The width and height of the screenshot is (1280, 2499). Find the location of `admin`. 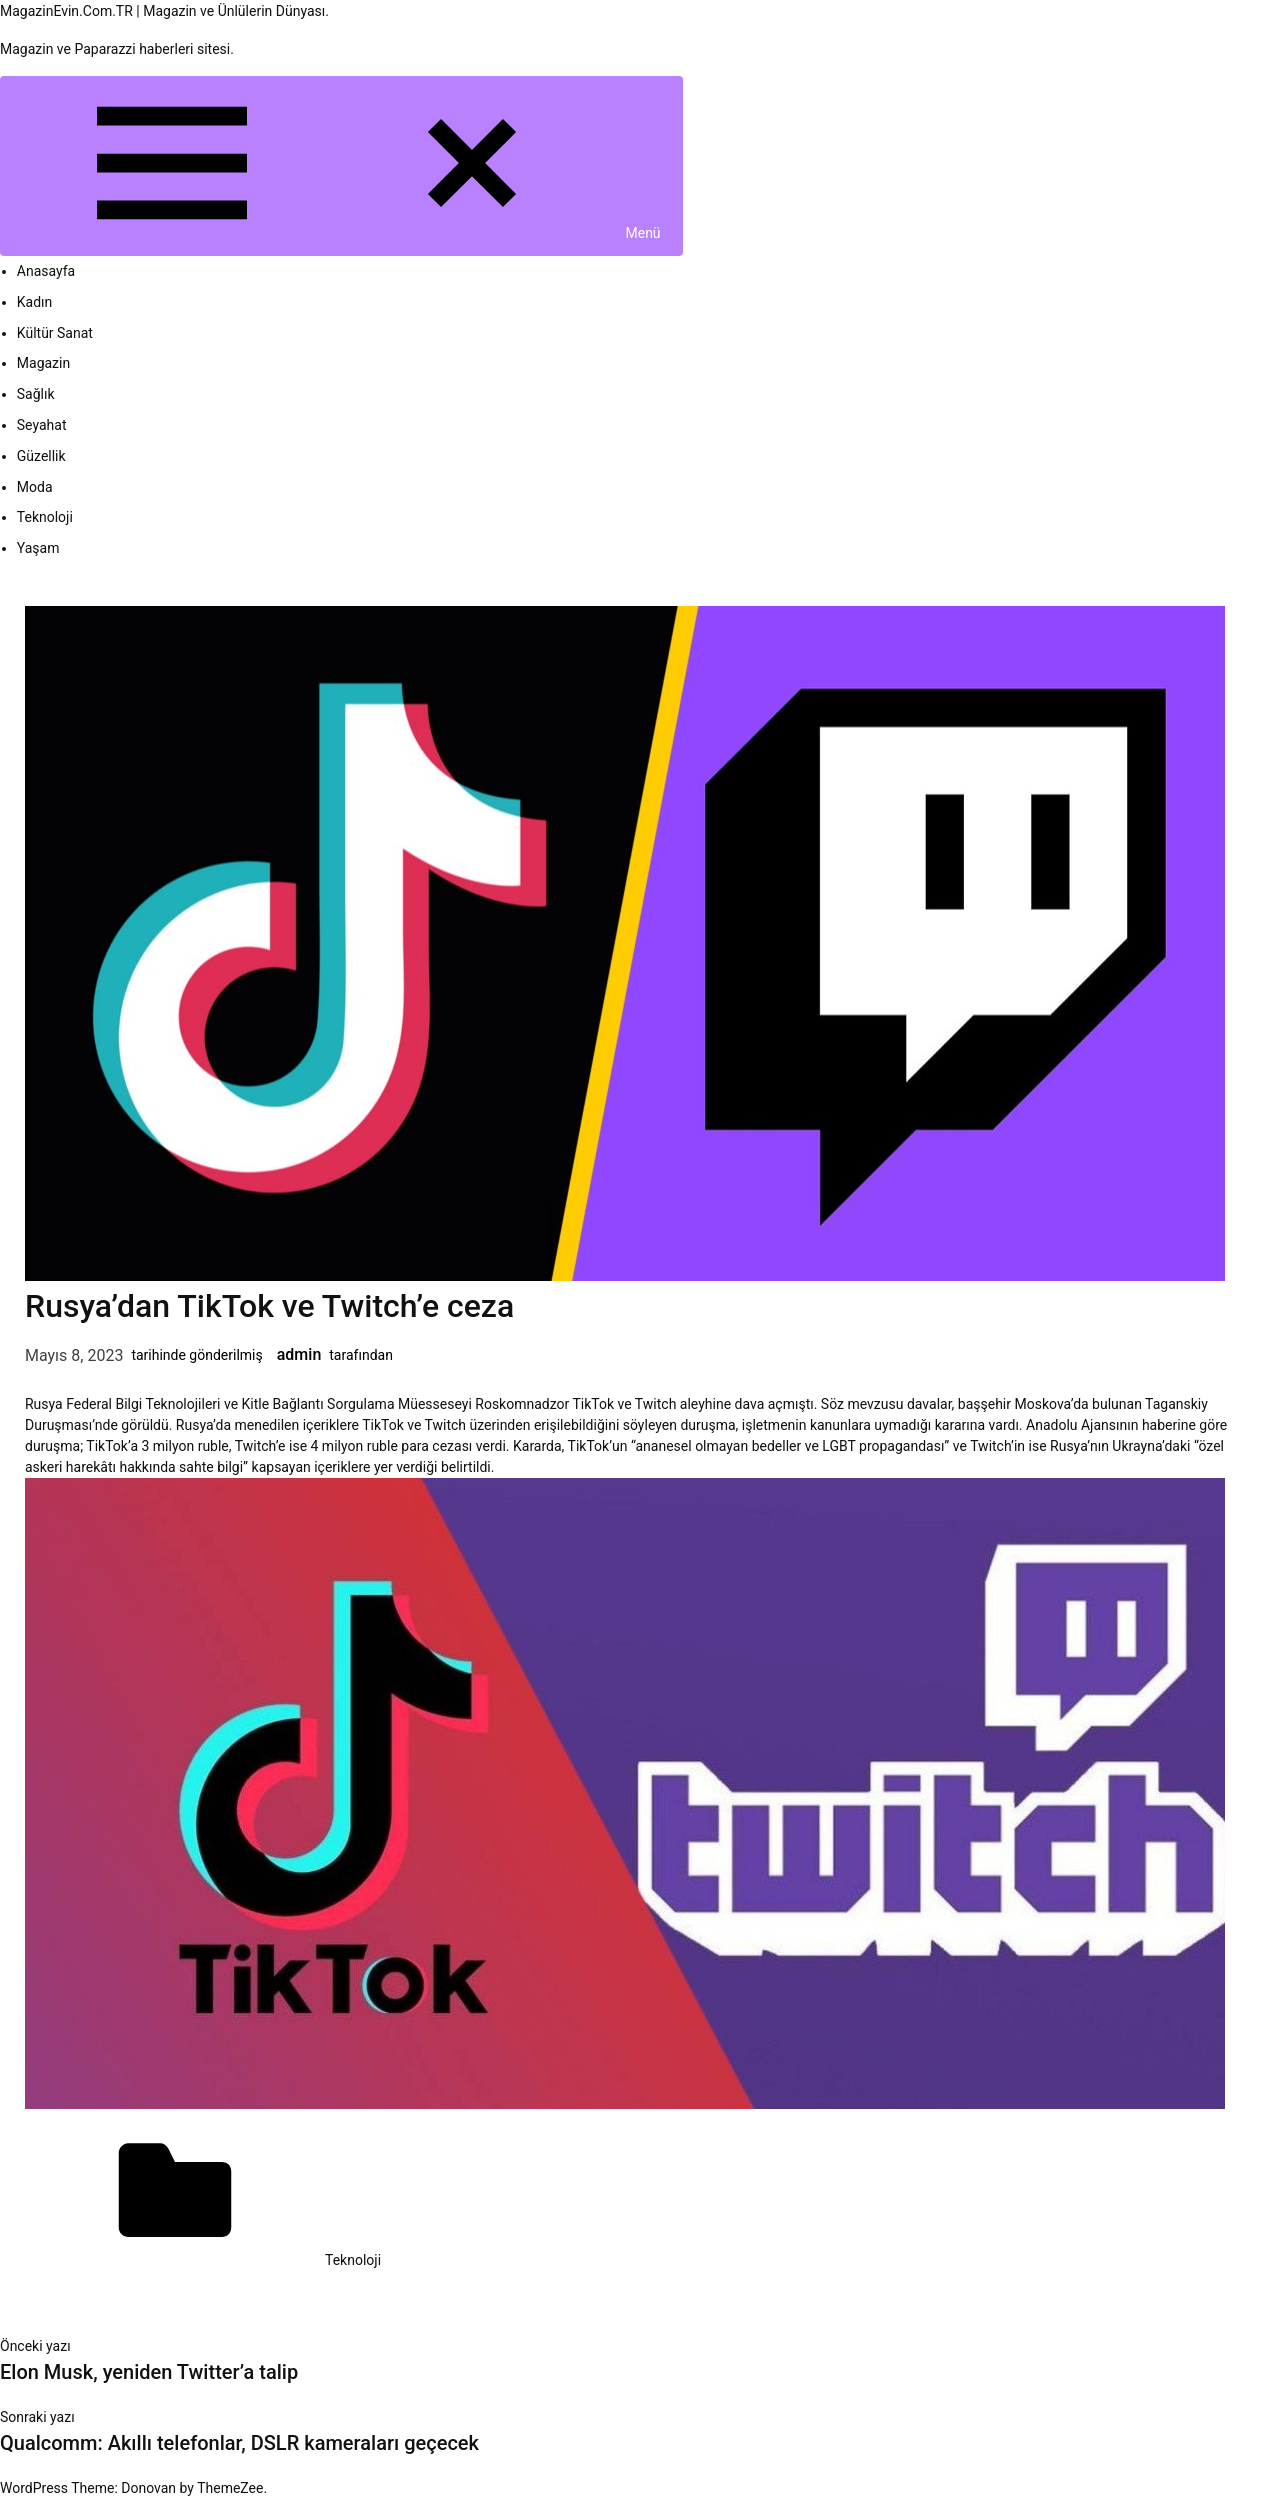

admin is located at coordinates (299, 1354).